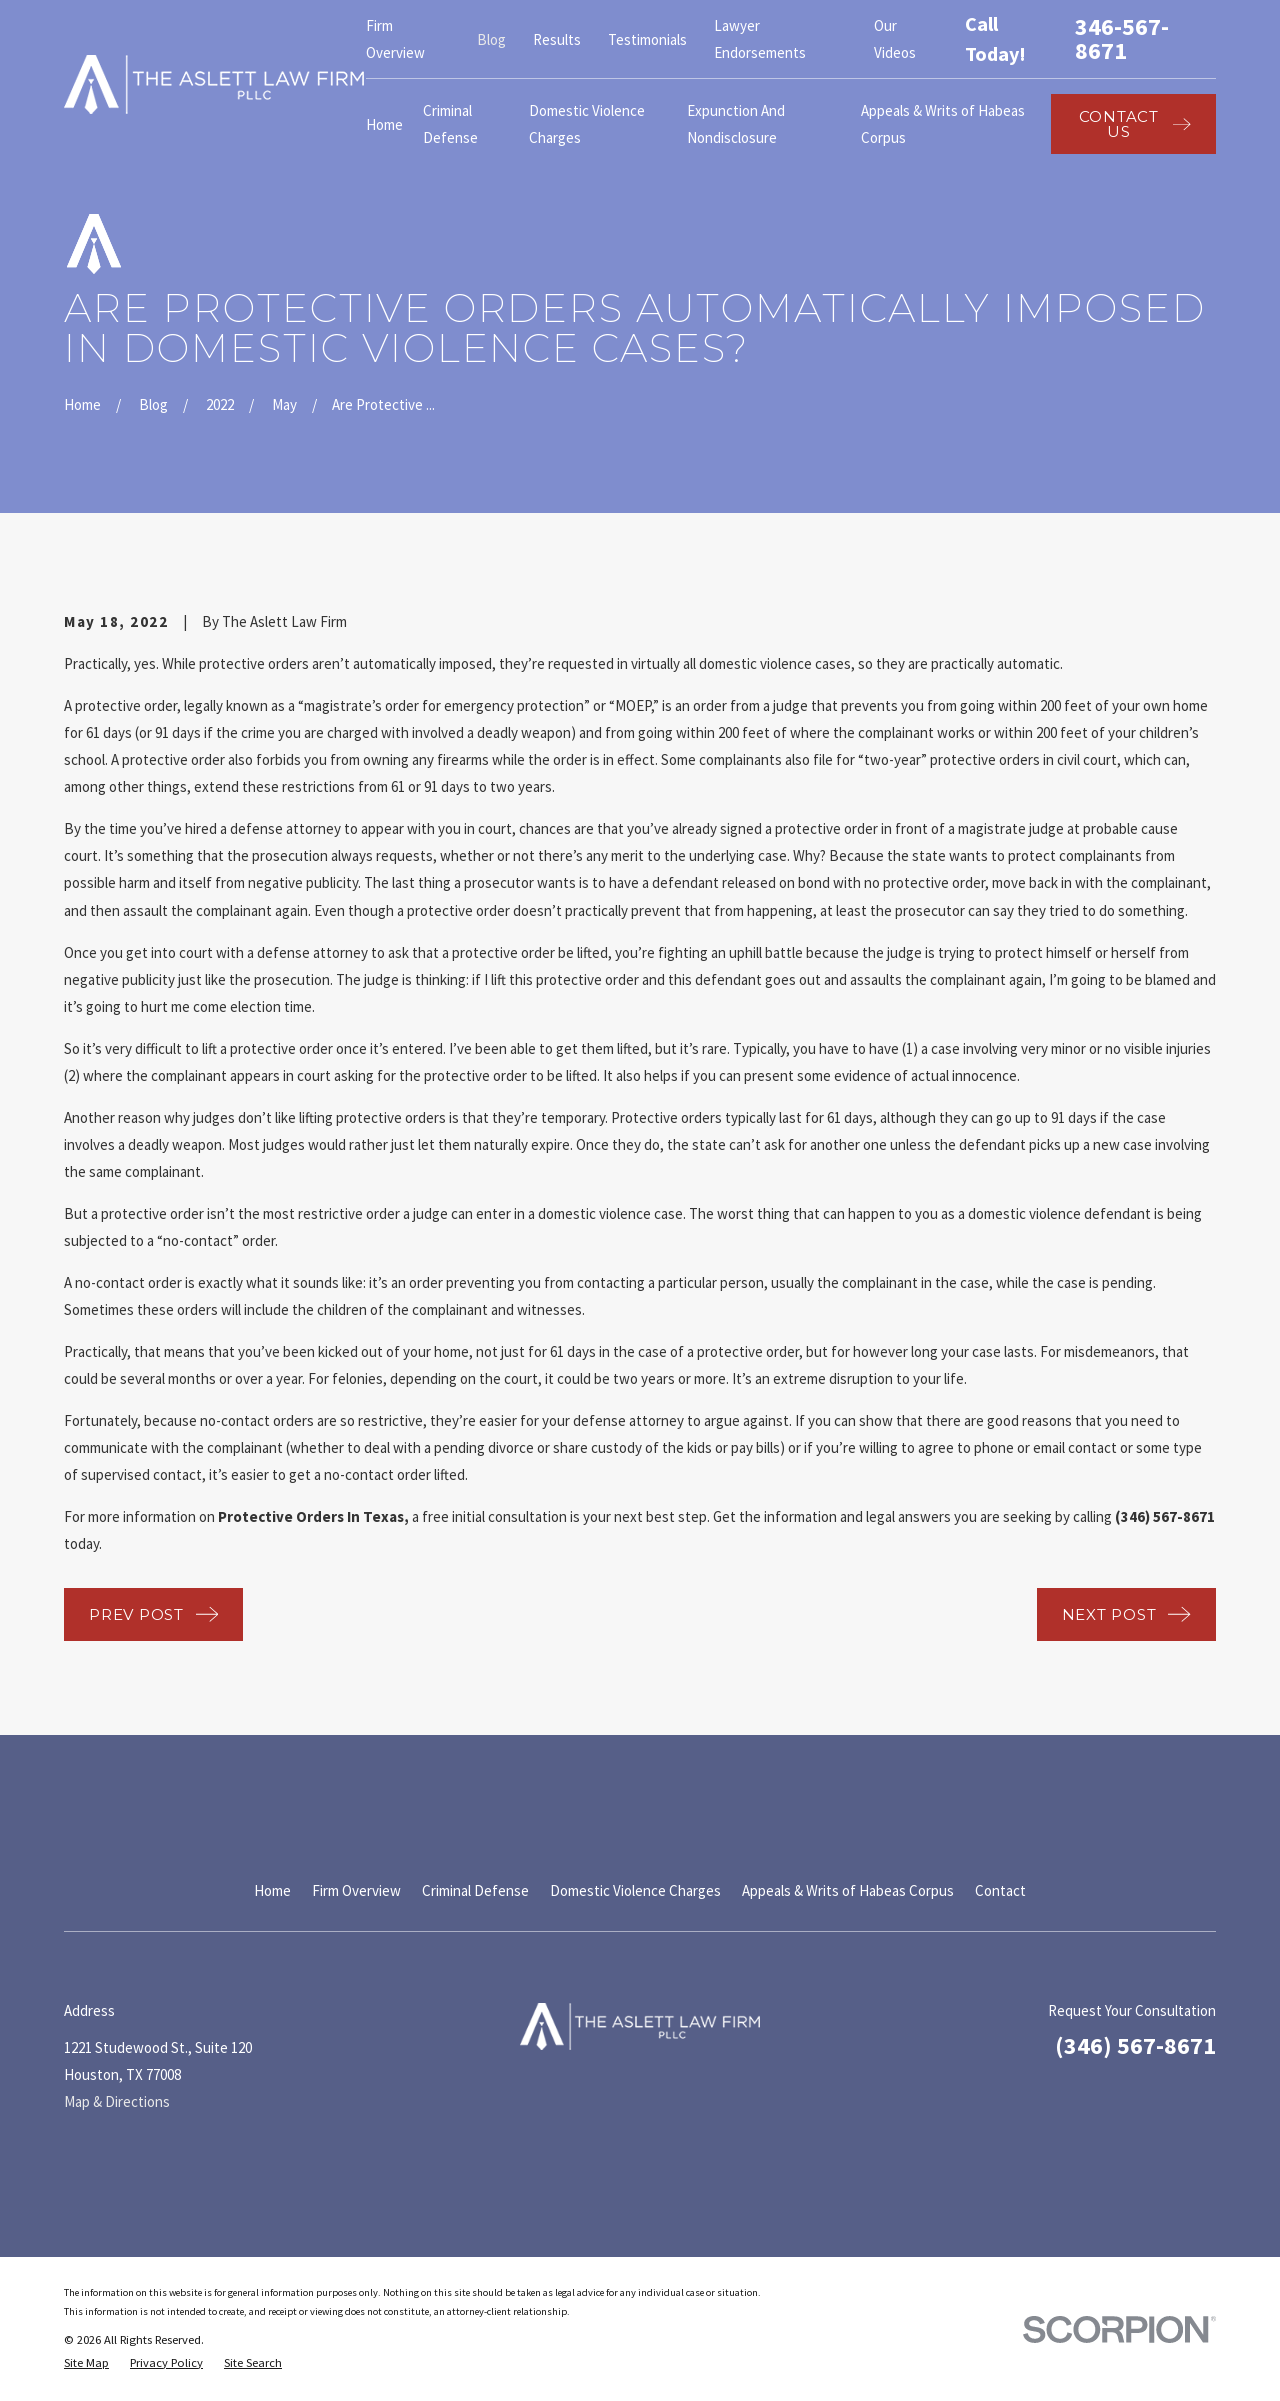 The height and width of the screenshot is (2401, 1280). I want to click on Home, so click(272, 1890).